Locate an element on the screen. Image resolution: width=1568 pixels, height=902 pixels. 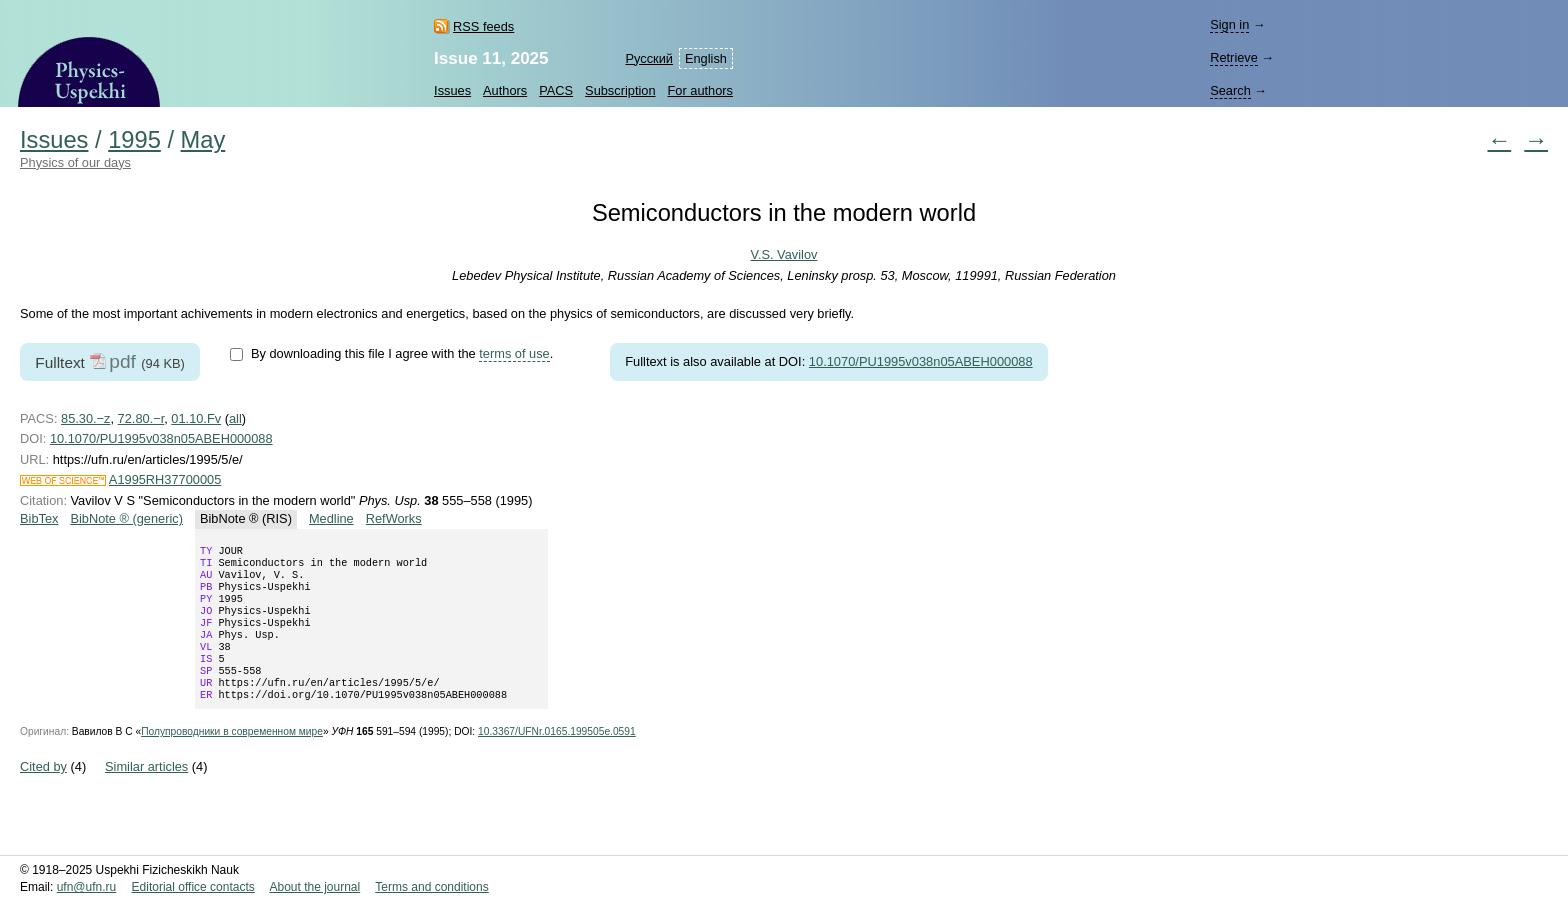
terms of use is located at coordinates (514, 353).